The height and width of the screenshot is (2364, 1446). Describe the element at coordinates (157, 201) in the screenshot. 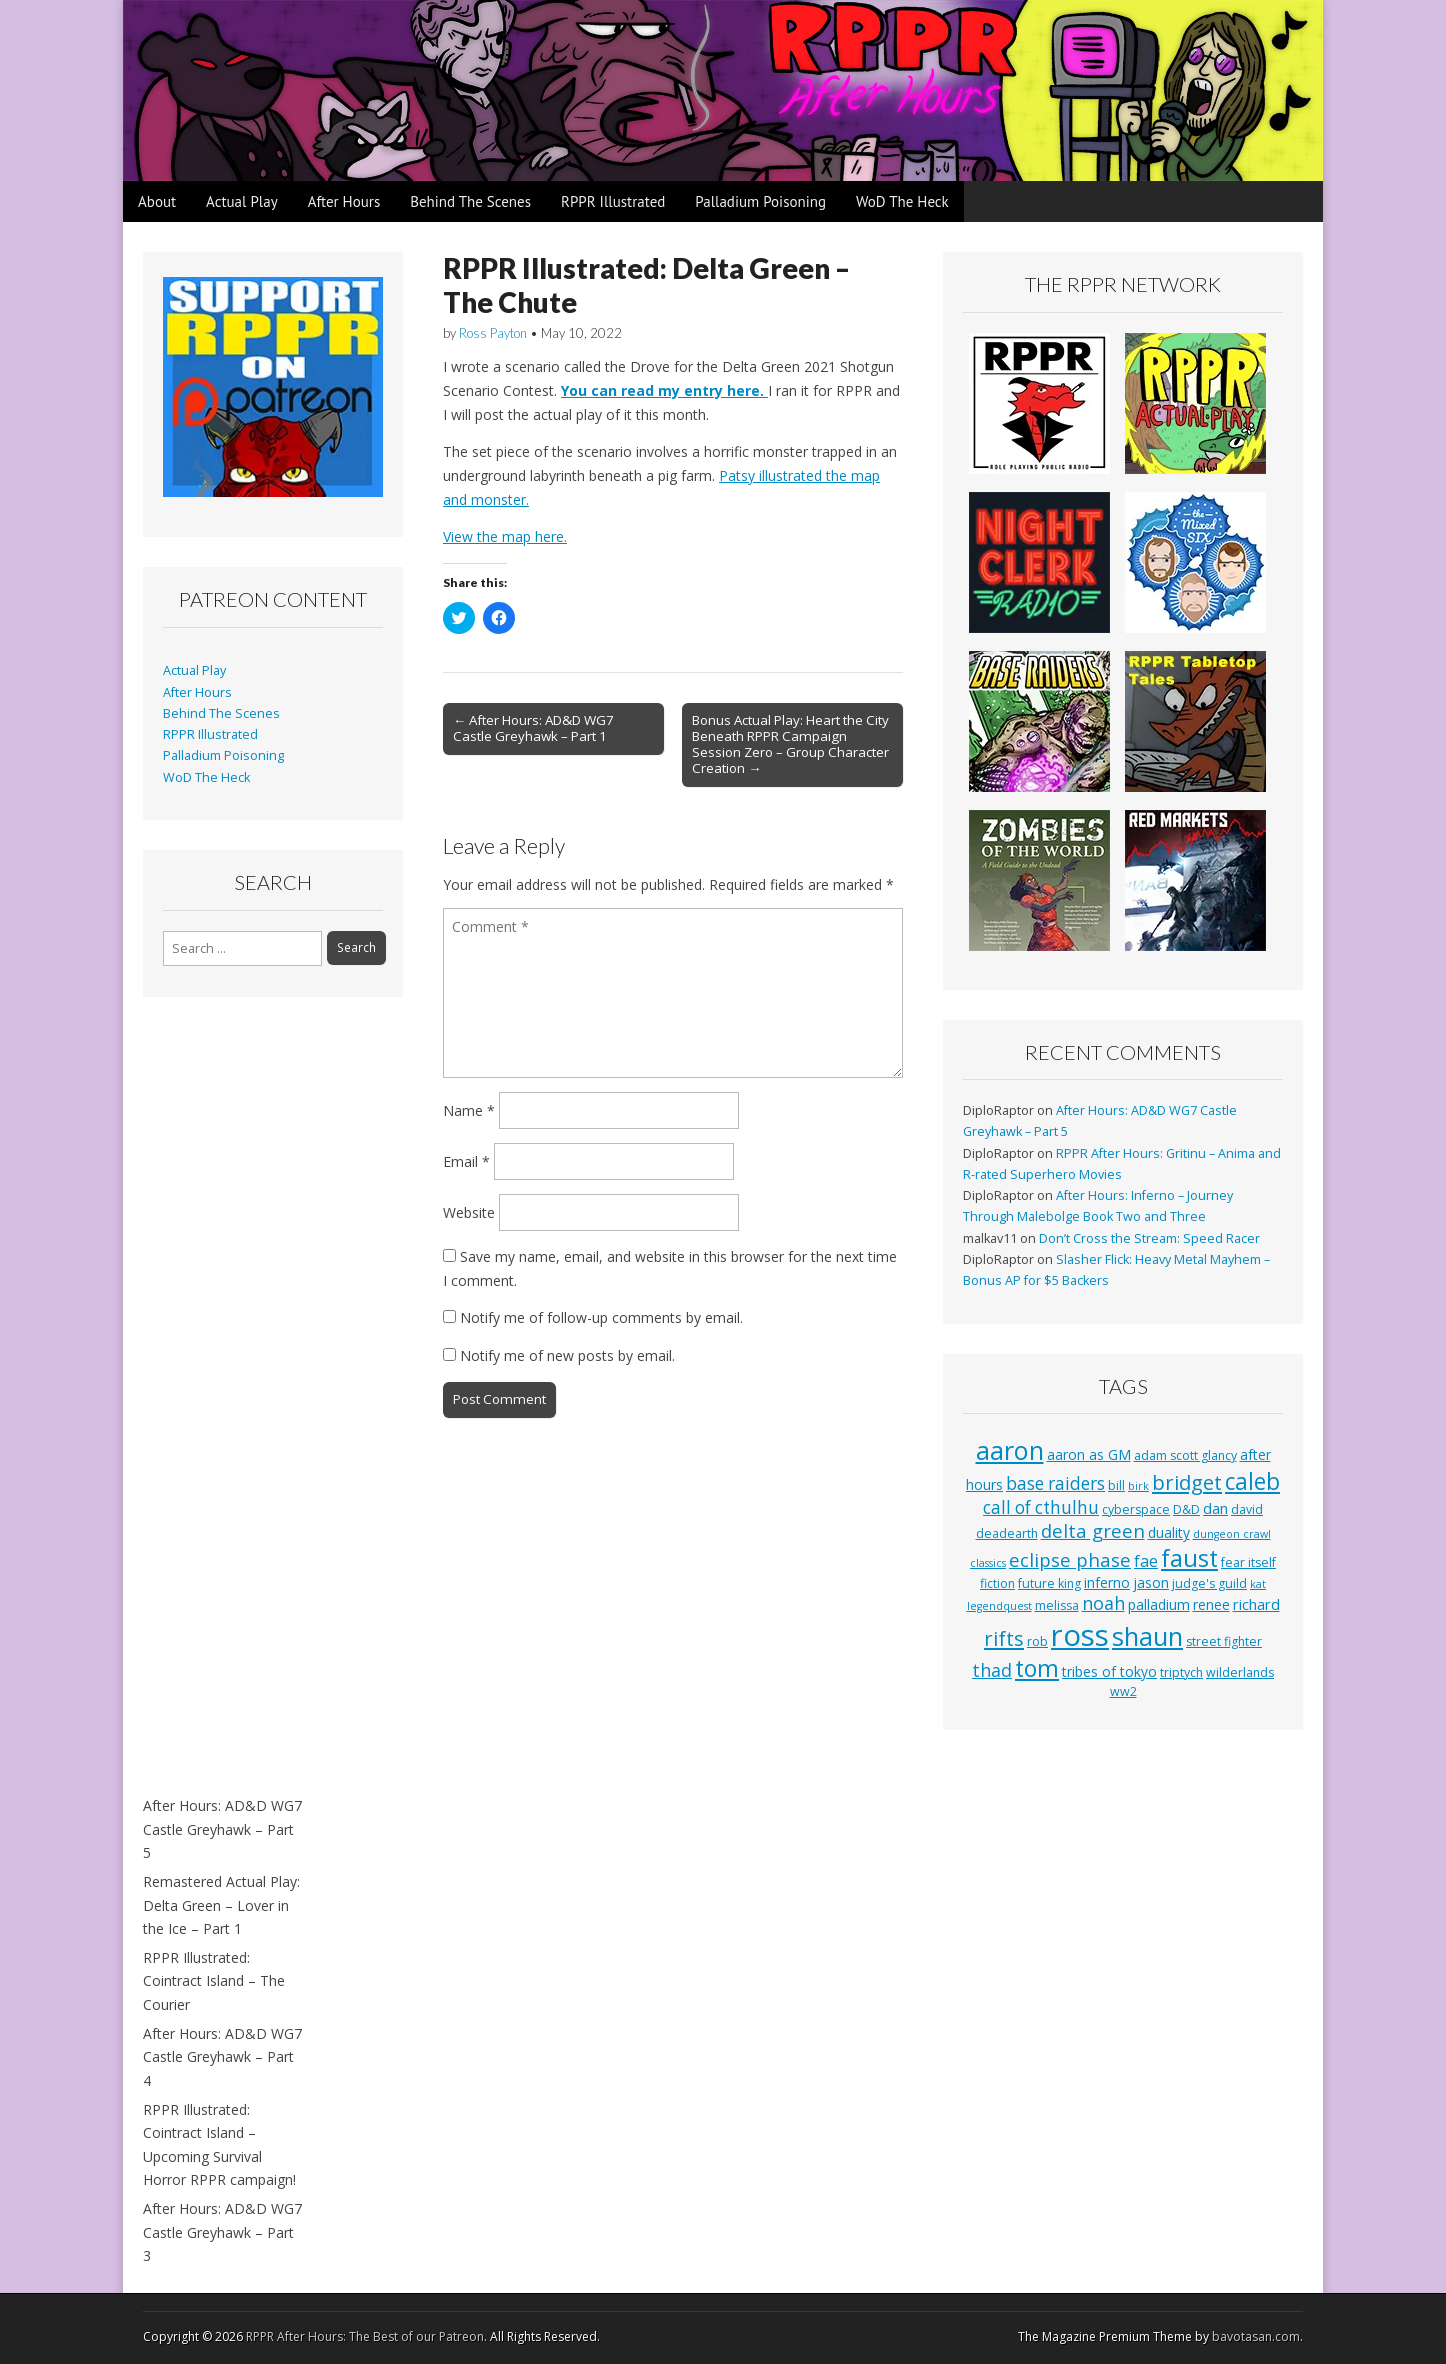

I see `About` at that location.